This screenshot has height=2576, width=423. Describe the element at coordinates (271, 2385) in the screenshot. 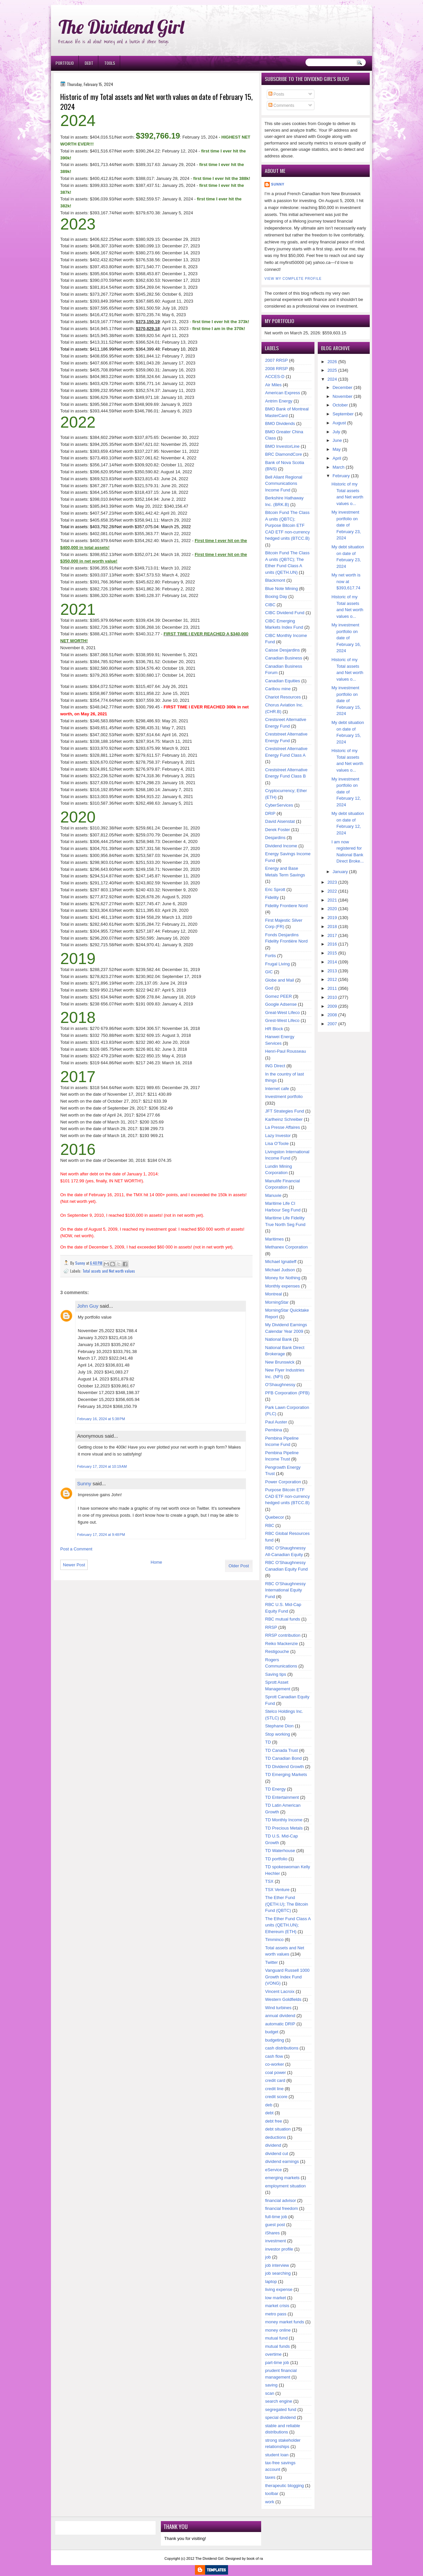

I see `saving` at that location.